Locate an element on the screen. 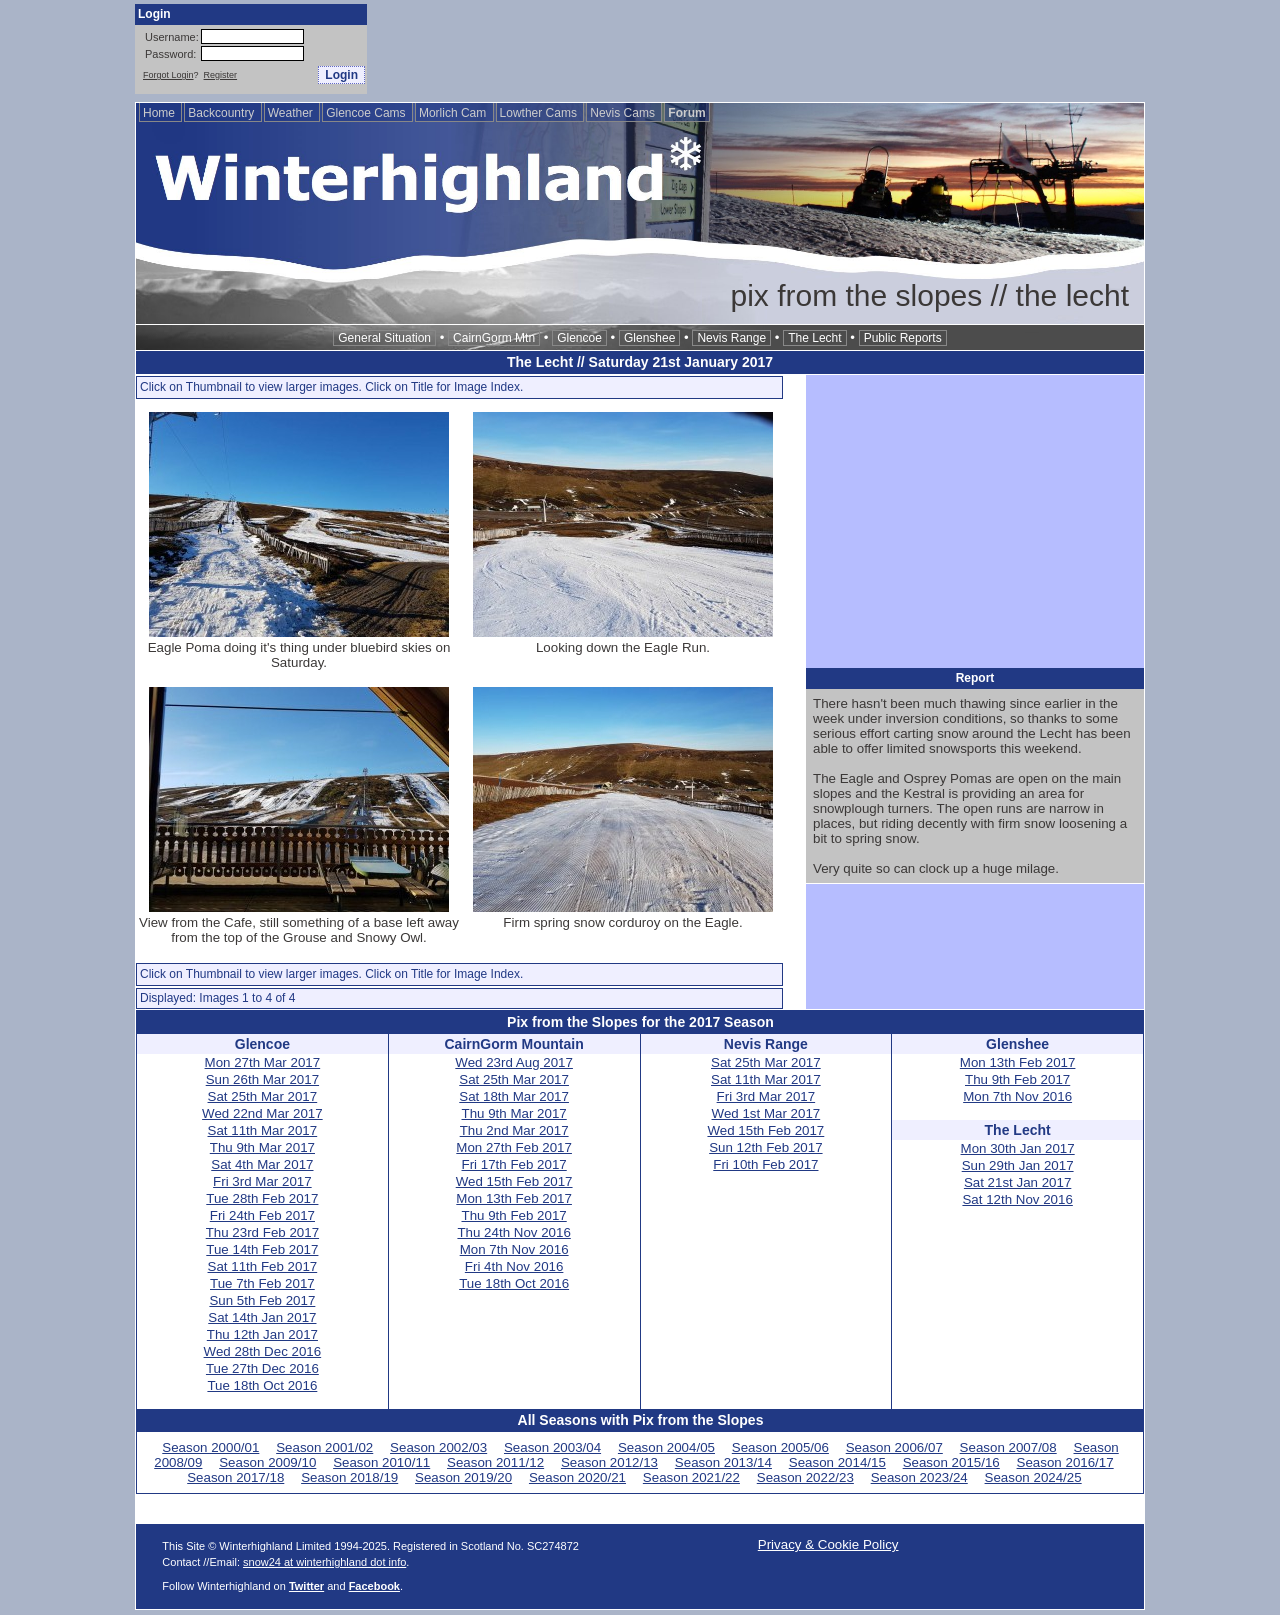  CairnGorm Mtn is located at coordinates (494, 338).